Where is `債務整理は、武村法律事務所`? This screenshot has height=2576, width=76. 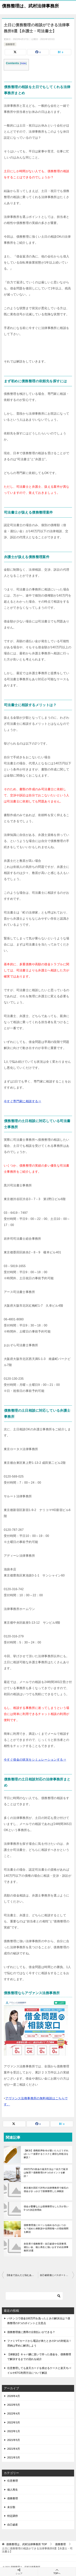
債務整理は、武村法律事務所 is located at coordinates (30, 5).